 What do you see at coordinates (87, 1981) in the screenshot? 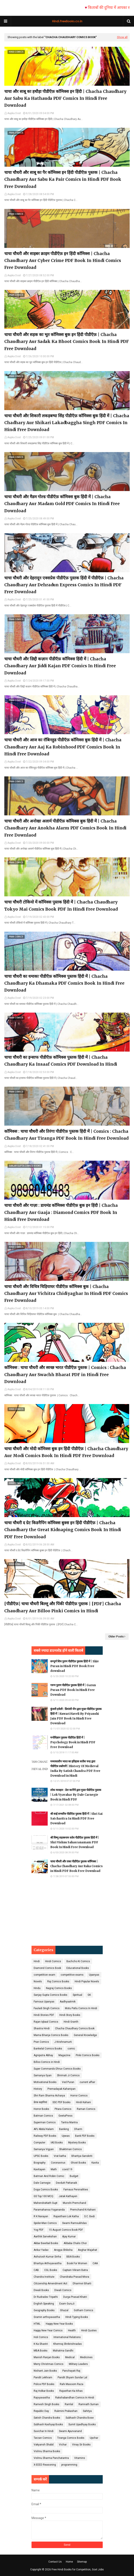
I see `Hindi Popular Novels` at bounding box center [87, 1981].